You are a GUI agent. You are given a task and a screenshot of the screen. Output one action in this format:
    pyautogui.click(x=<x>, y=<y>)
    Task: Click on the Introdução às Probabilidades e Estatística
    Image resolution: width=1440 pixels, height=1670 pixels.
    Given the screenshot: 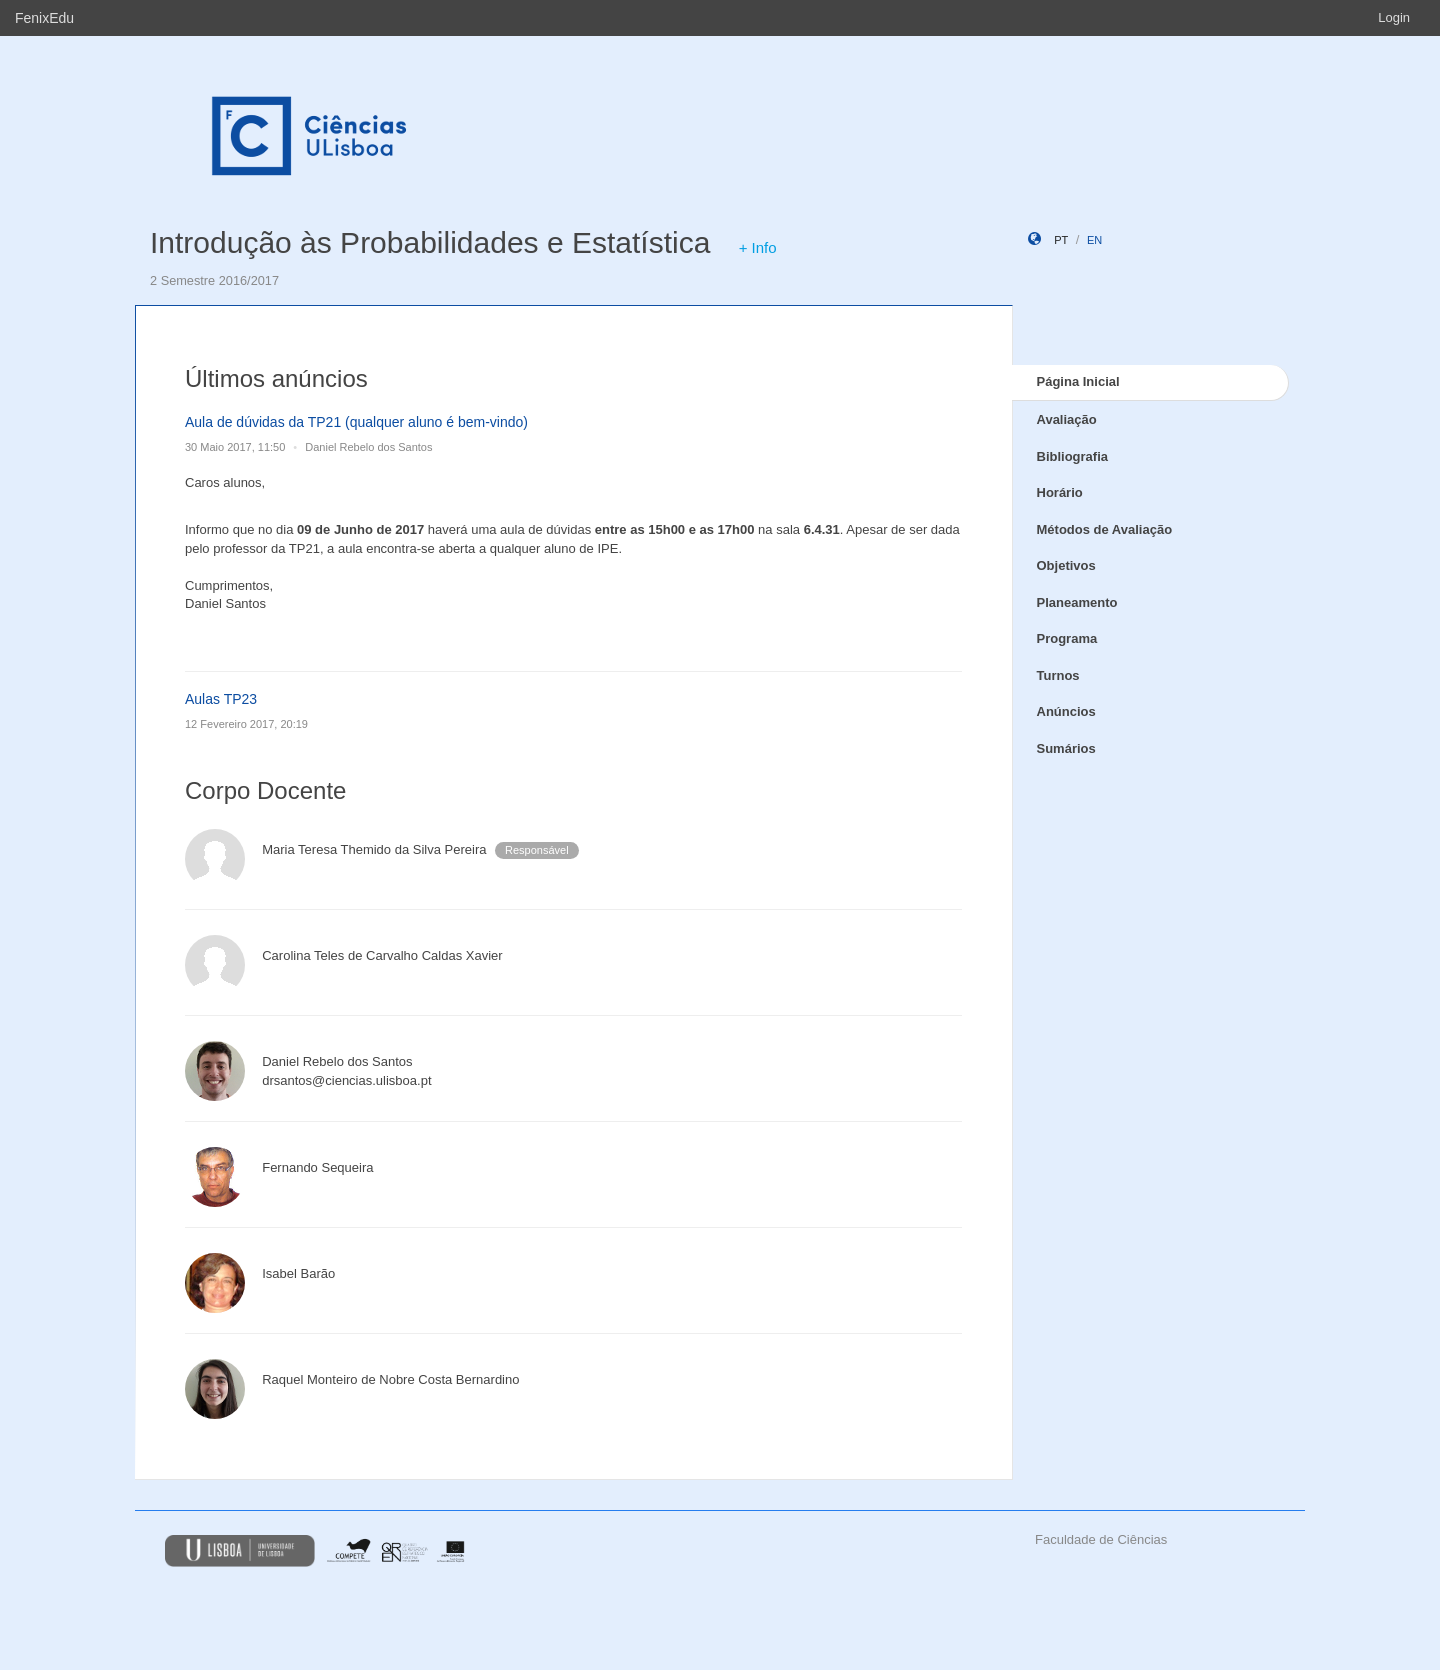 What is the action you would take?
    pyautogui.click(x=430, y=242)
    